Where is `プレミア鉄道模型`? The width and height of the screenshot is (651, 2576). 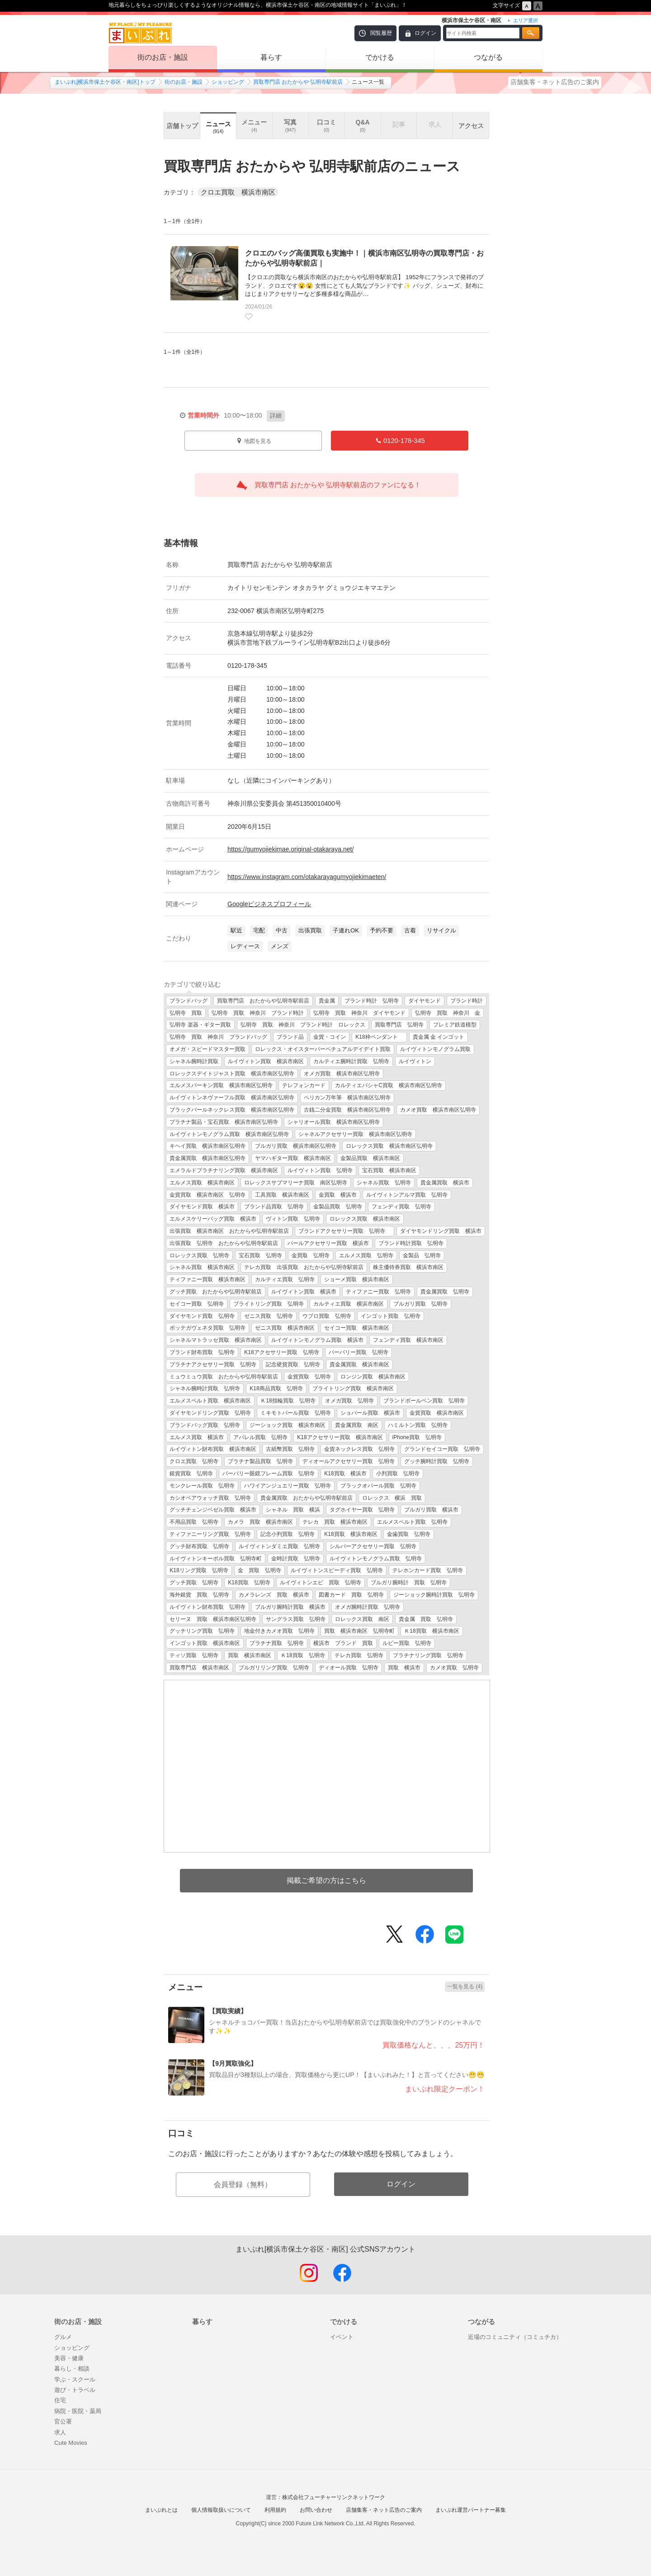
プレミア鉄道模型 is located at coordinates (454, 1025).